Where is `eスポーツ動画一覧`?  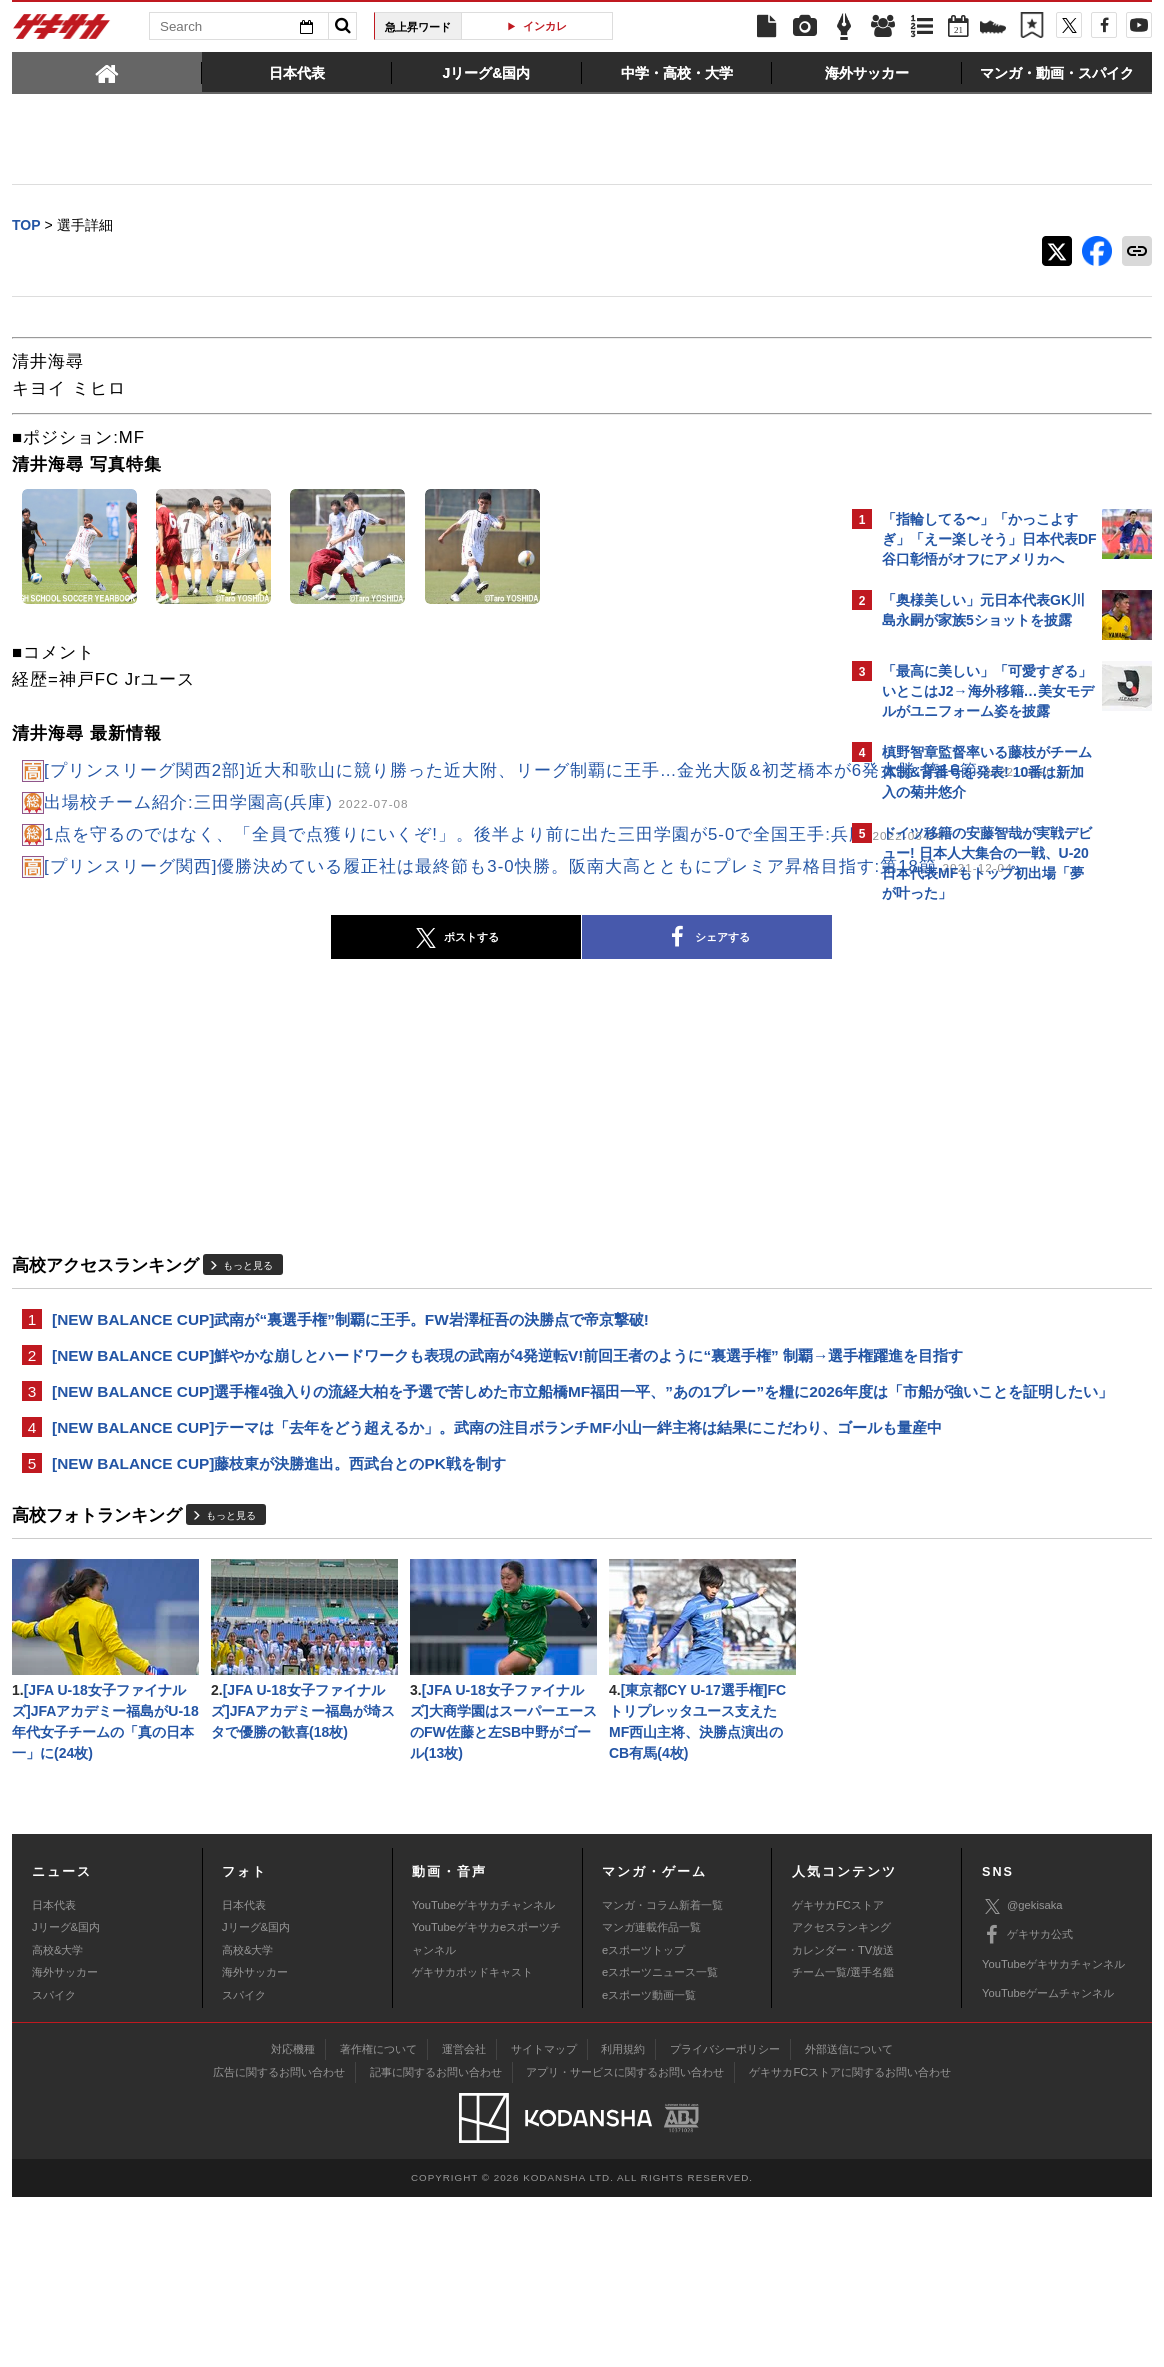 eスポーツ動画一覧 is located at coordinates (649, 2164).